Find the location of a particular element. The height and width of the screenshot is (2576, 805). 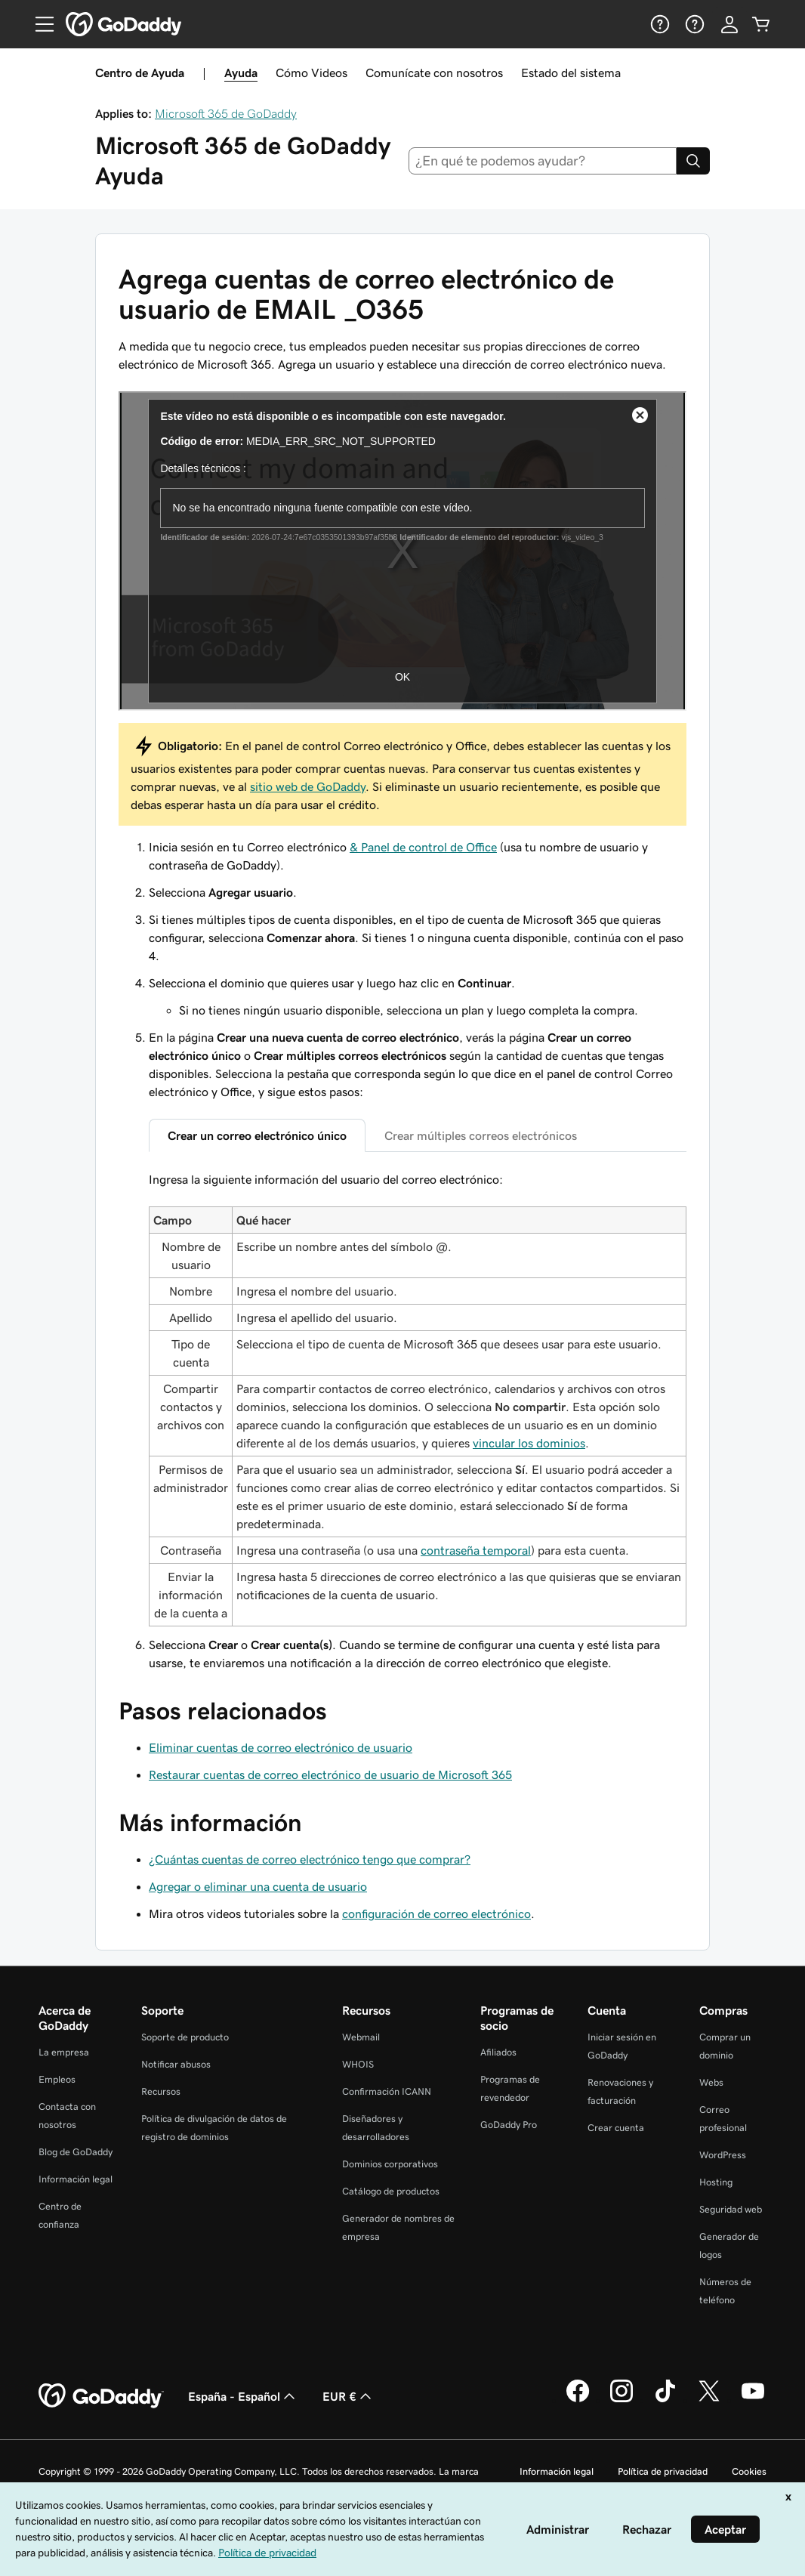

Soporte de producto is located at coordinates (185, 2037).